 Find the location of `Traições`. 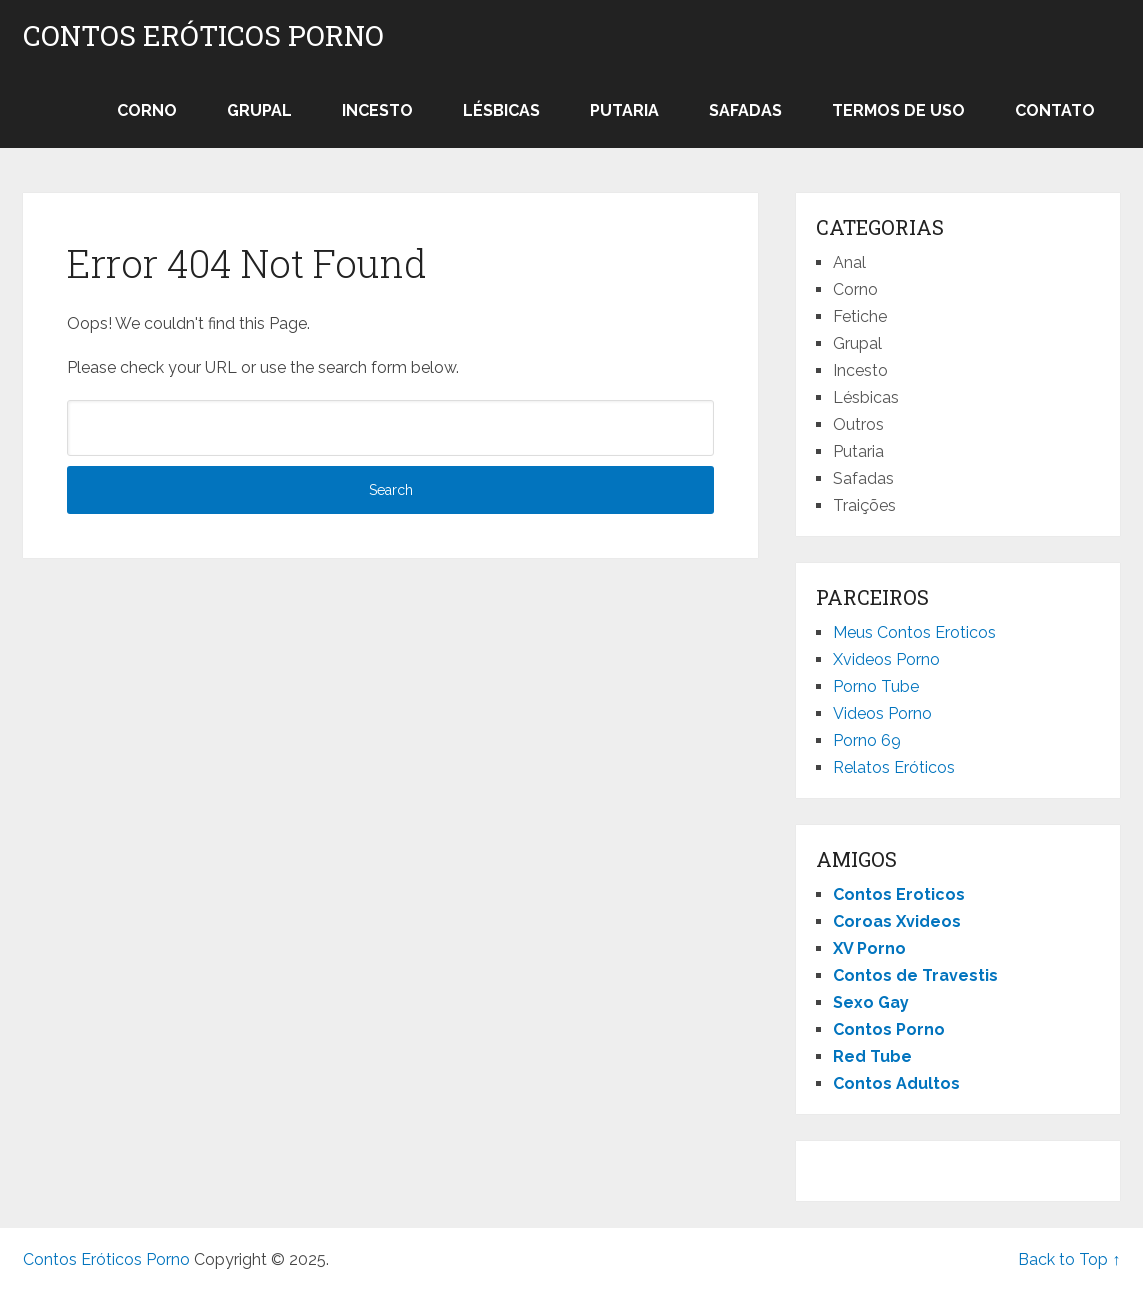

Traições is located at coordinates (864, 505).